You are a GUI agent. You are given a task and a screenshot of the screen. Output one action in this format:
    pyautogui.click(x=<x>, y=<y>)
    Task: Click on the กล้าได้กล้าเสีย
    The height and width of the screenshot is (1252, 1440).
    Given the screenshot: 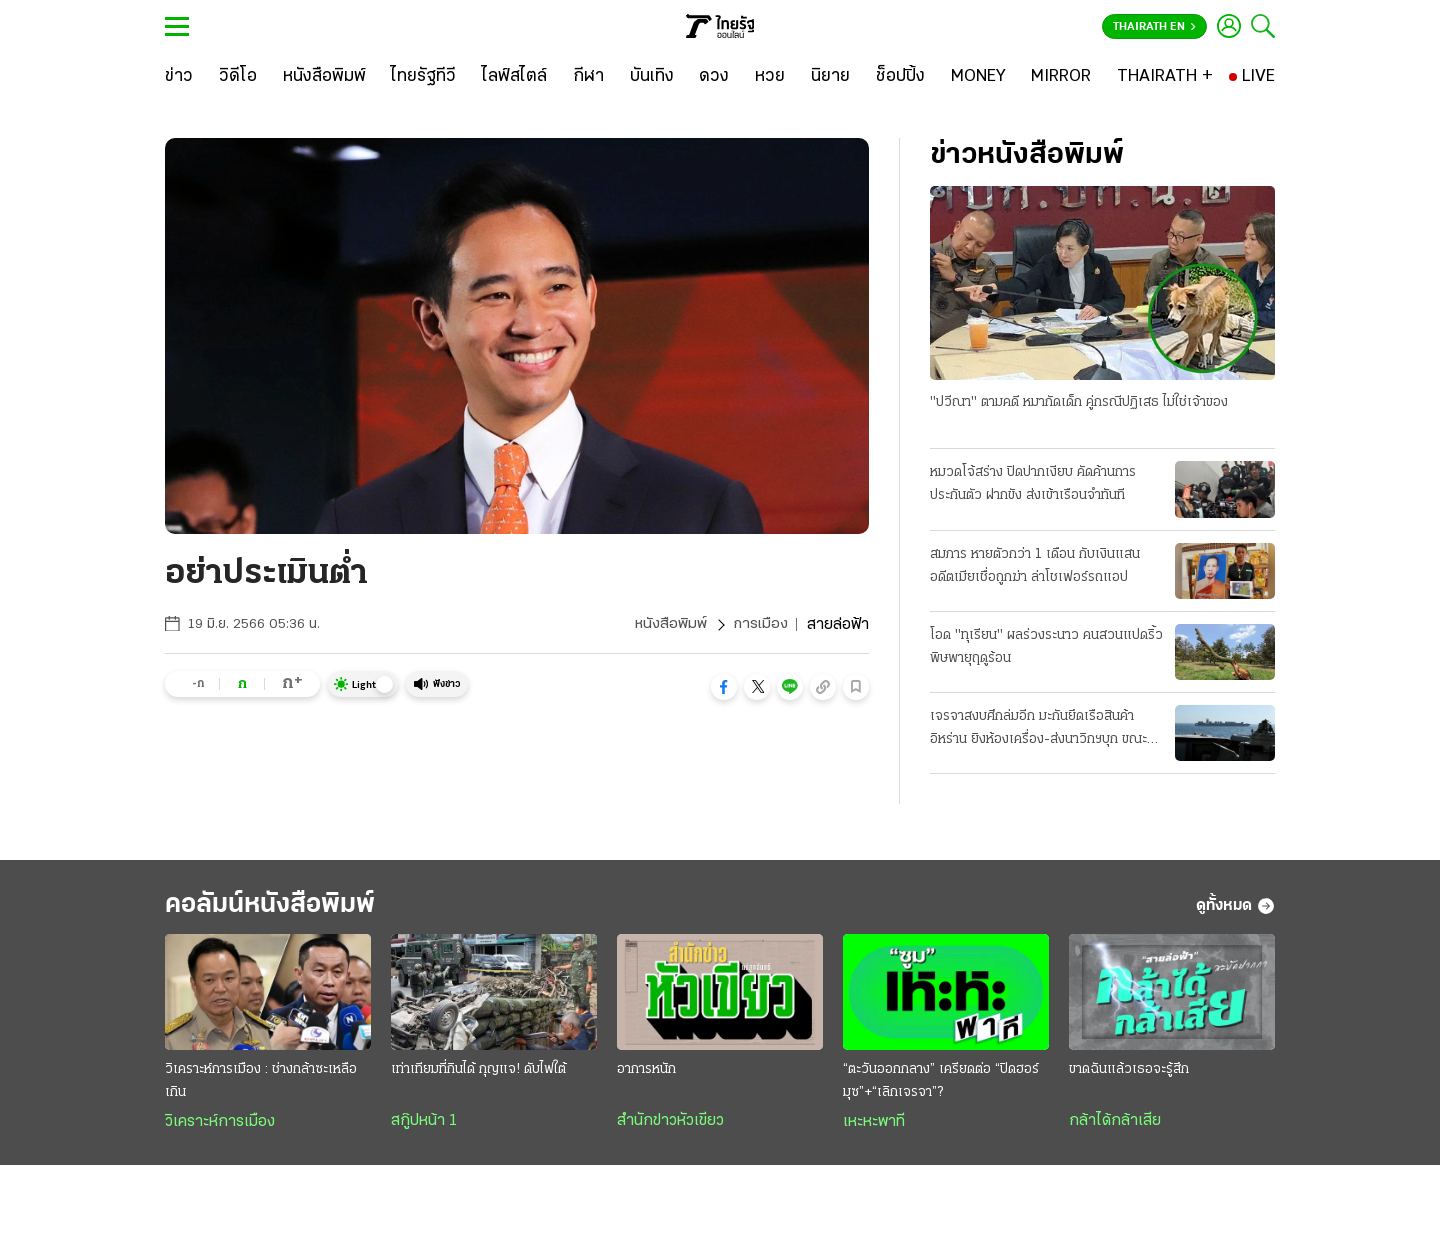 What is the action you would take?
    pyautogui.click(x=1115, y=1126)
    